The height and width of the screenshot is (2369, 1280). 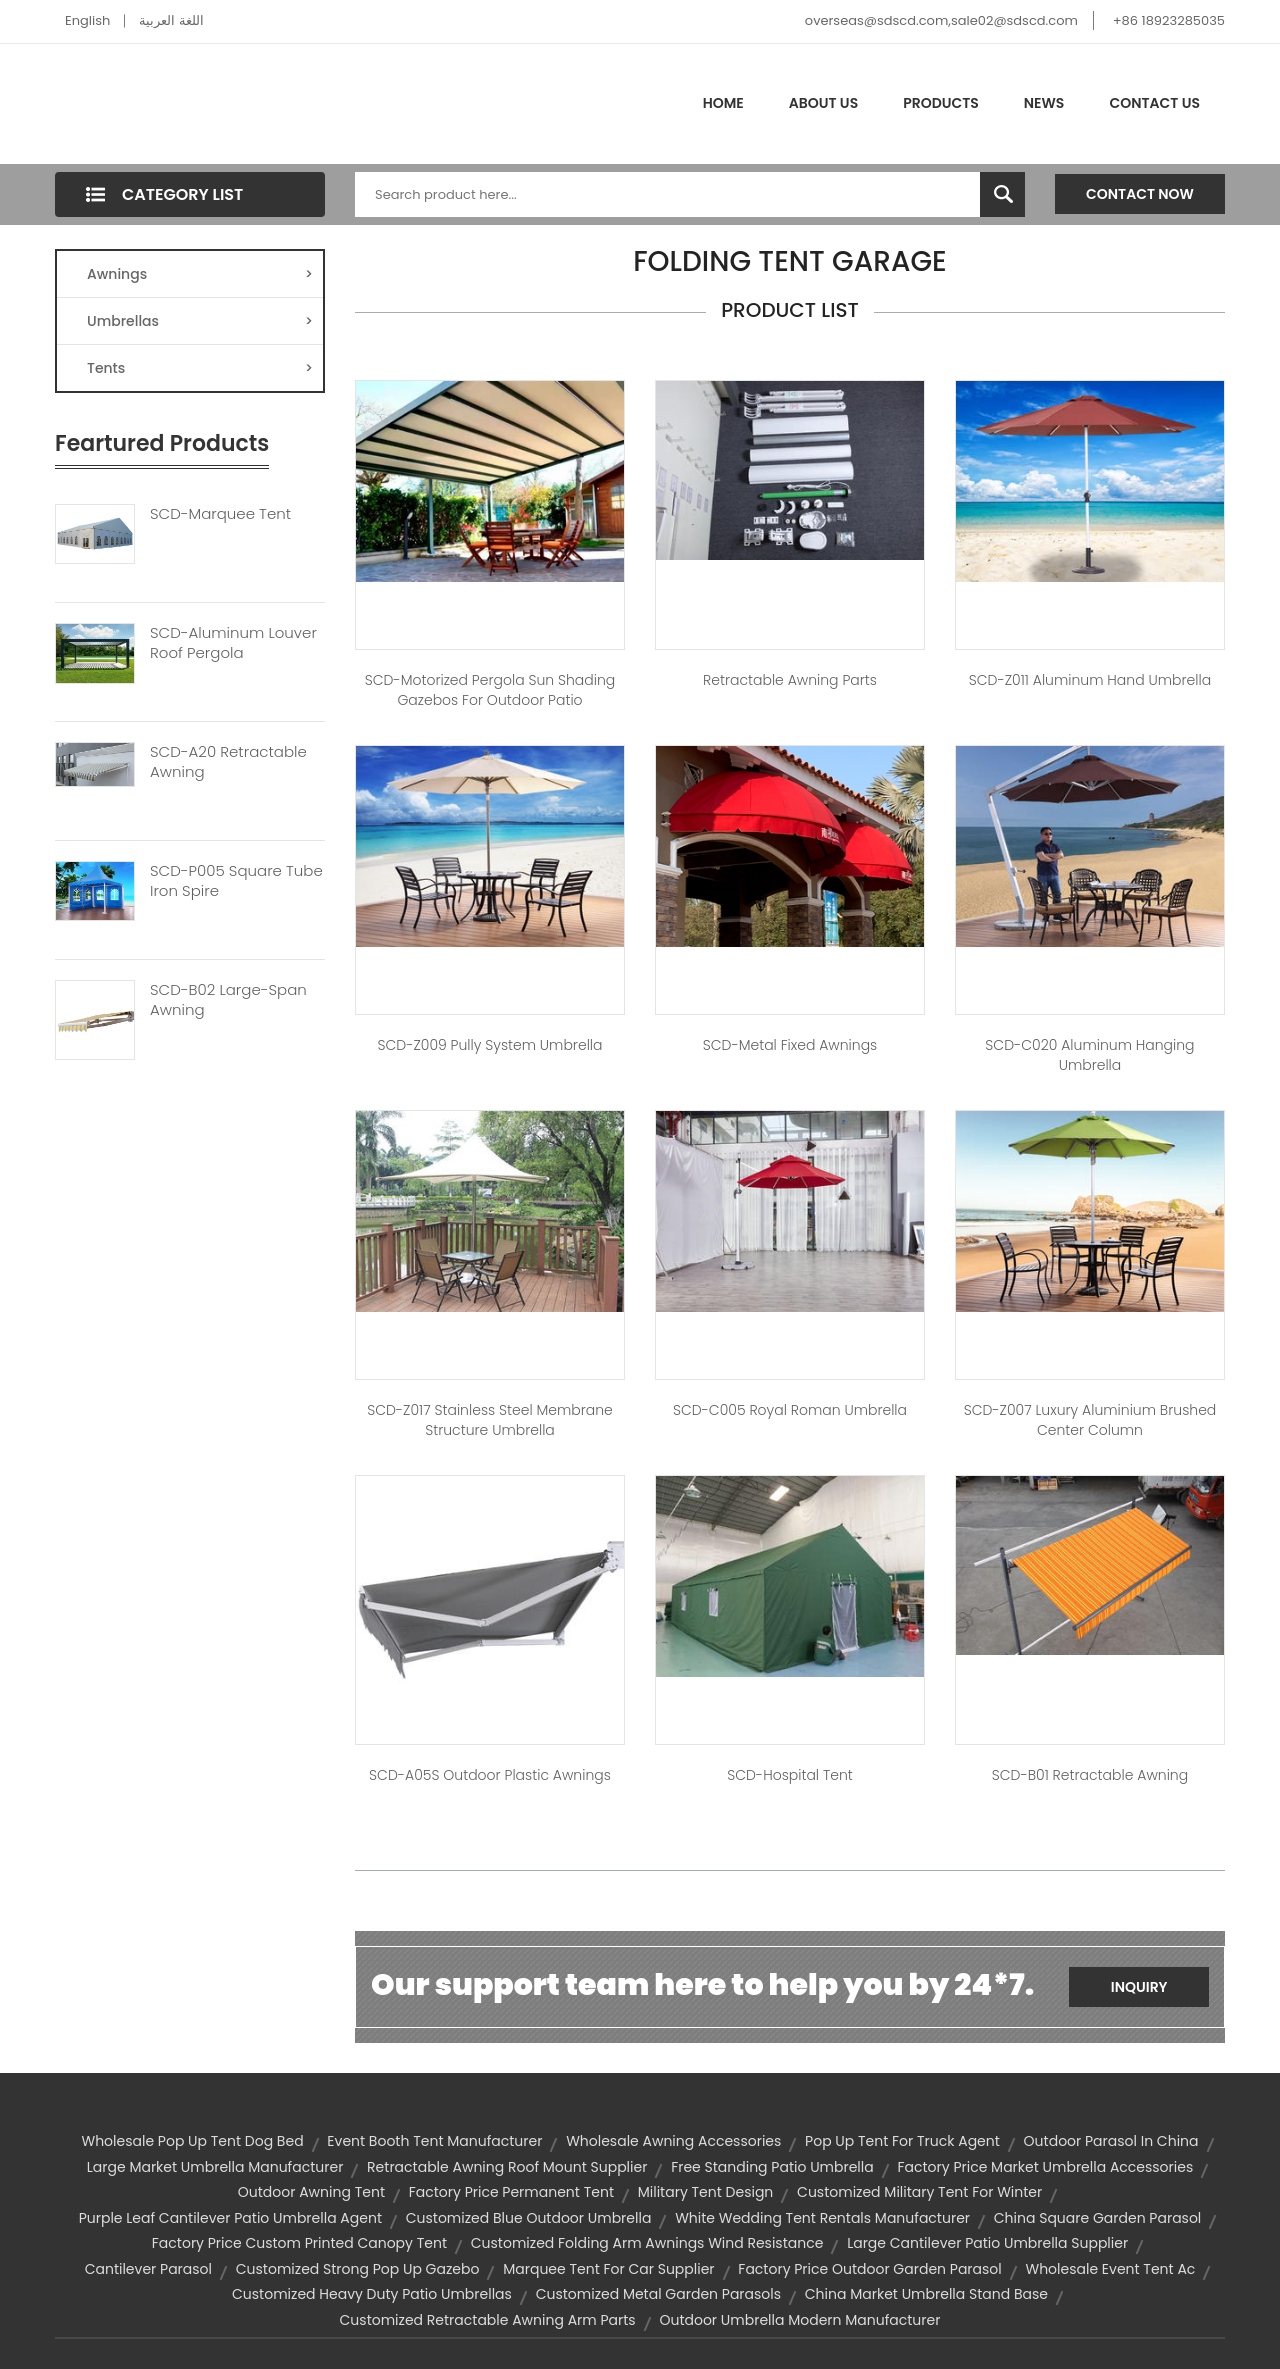 I want to click on SCD-Z011 Aluminum Hand Umbrella, so click(x=1090, y=680).